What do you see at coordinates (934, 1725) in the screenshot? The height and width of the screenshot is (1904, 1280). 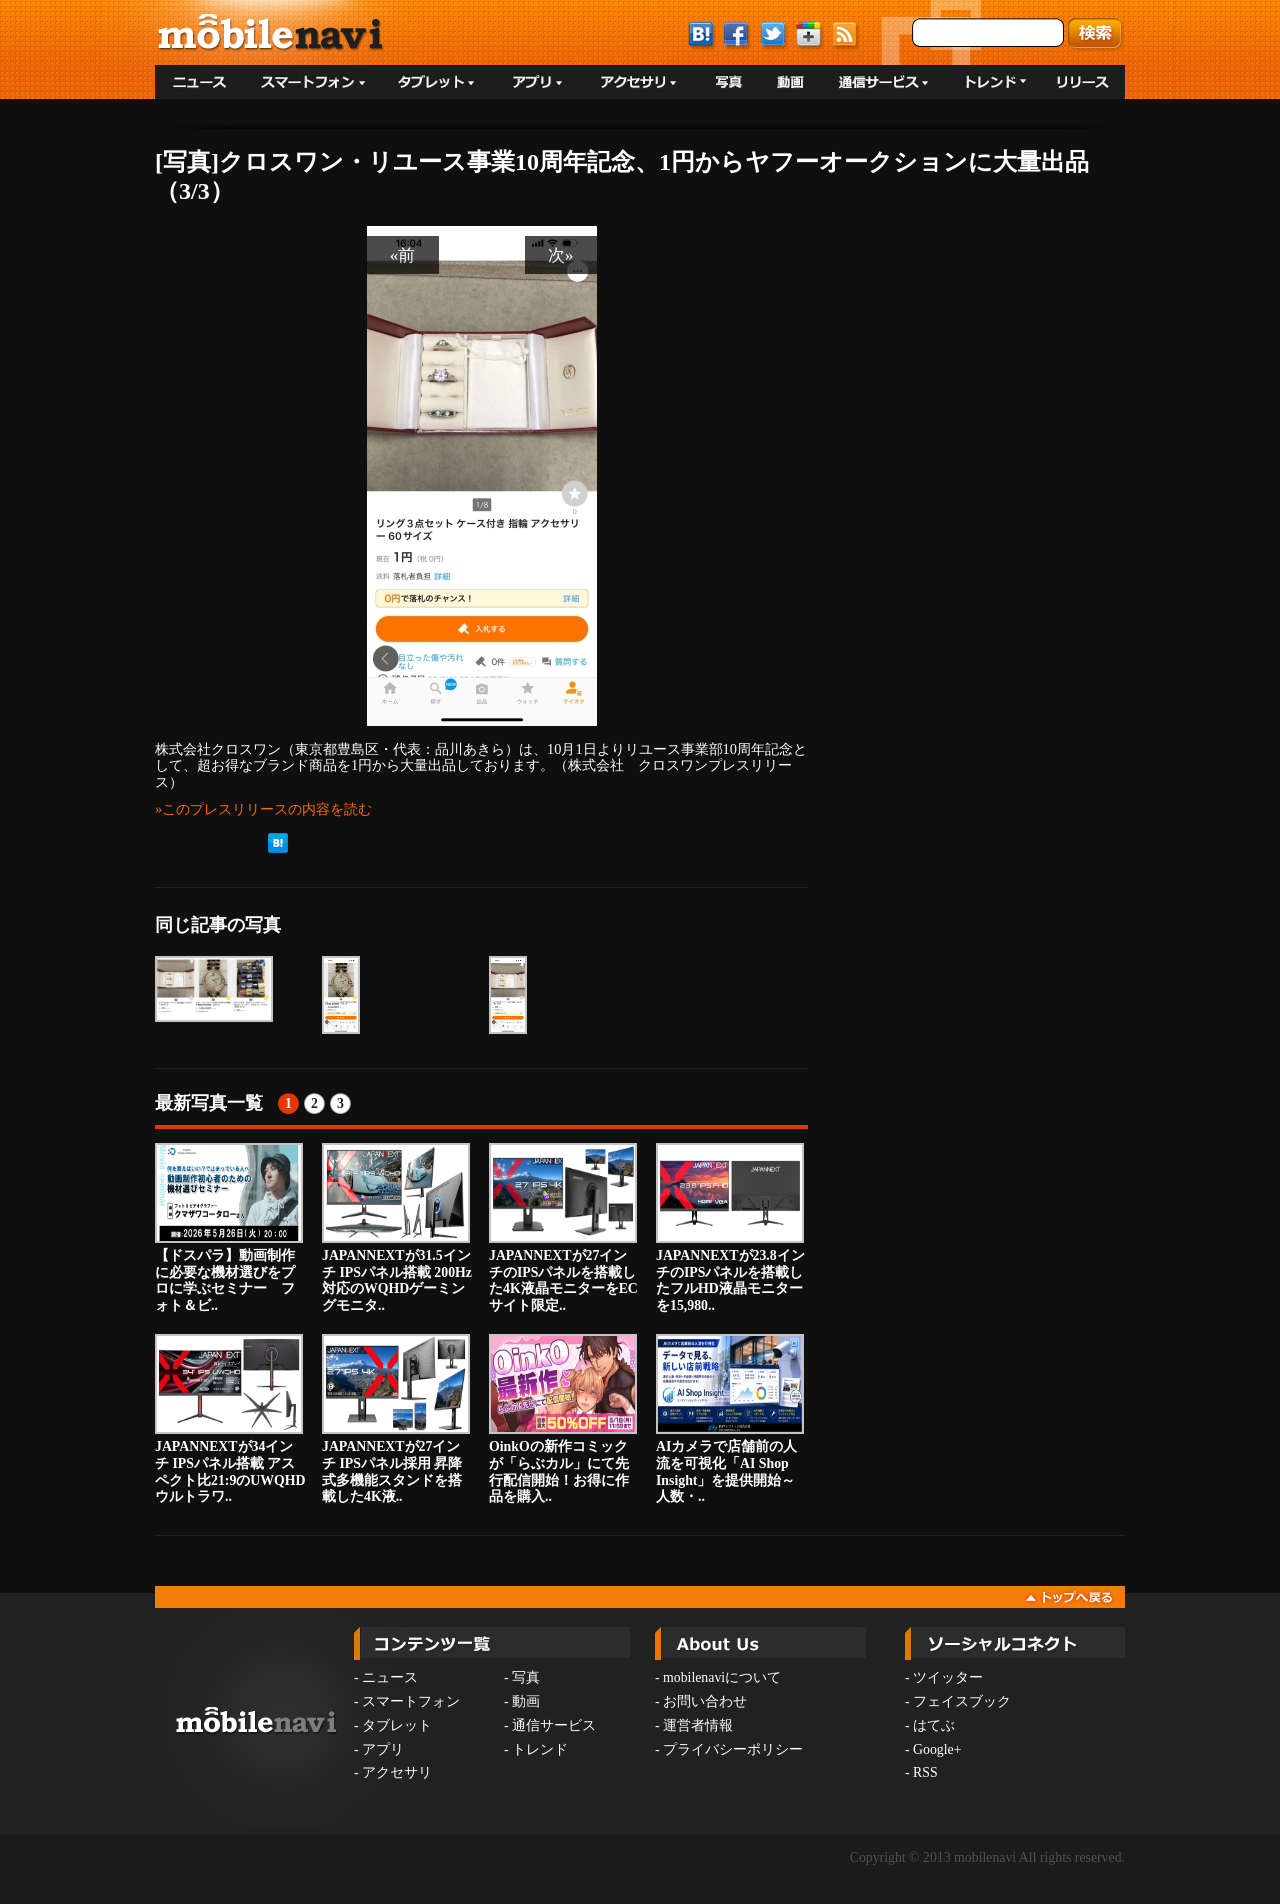 I see `はてぶ` at bounding box center [934, 1725].